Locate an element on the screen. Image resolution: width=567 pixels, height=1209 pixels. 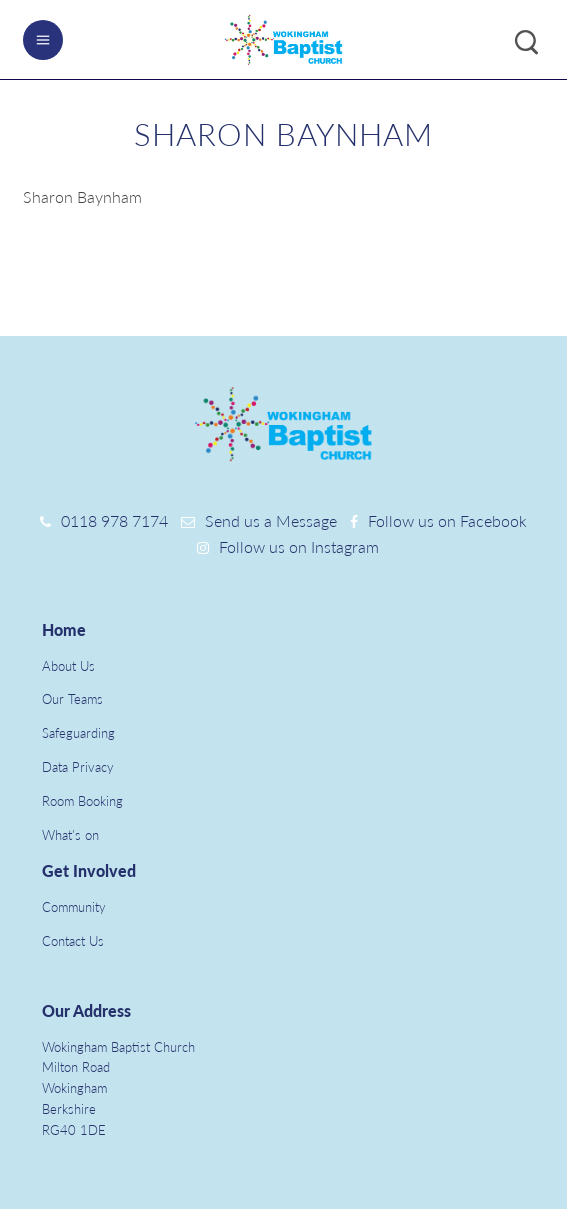
Follow us on Facebook is located at coordinates (447, 520).